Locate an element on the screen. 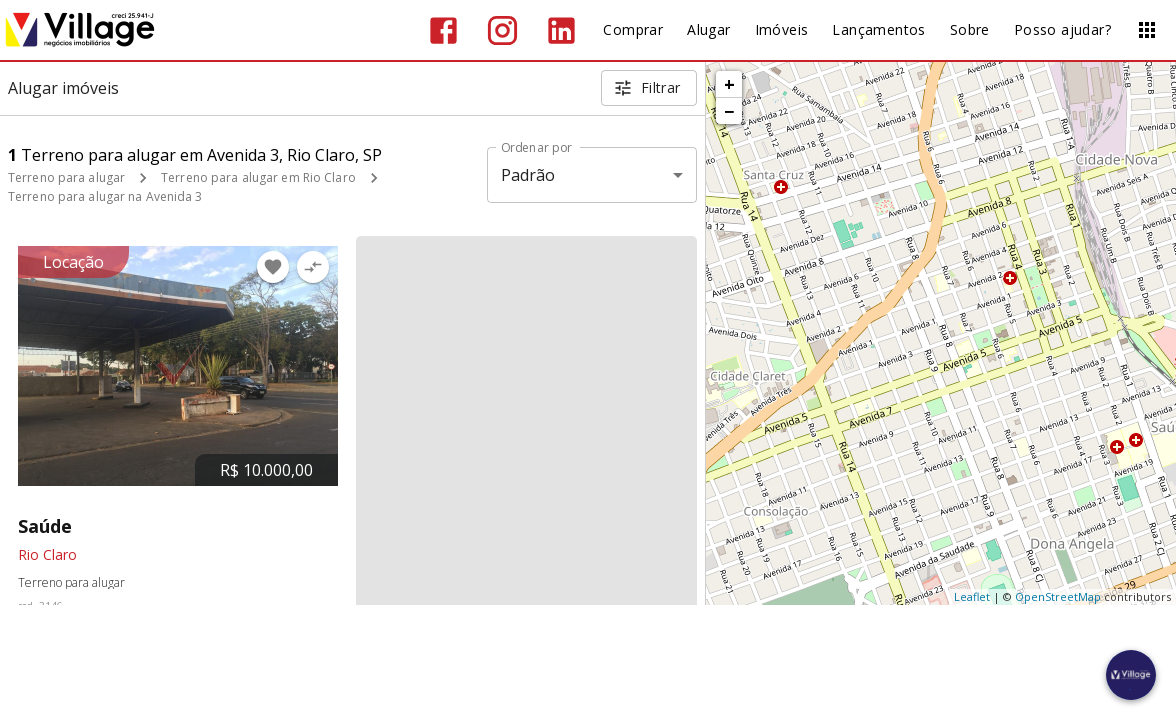 Image resolution: width=1176 pixels, height=720 pixels. [Adicionar imóvel nos favoritos] is located at coordinates (273, 267).